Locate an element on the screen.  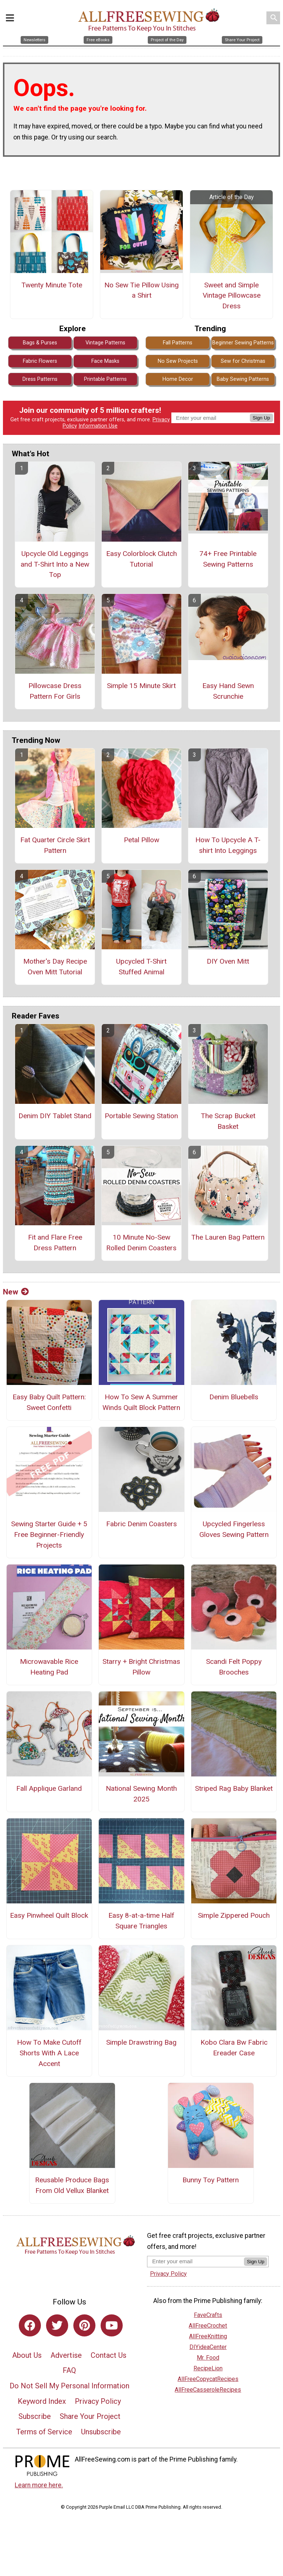
Home Decor is located at coordinates (178, 379).